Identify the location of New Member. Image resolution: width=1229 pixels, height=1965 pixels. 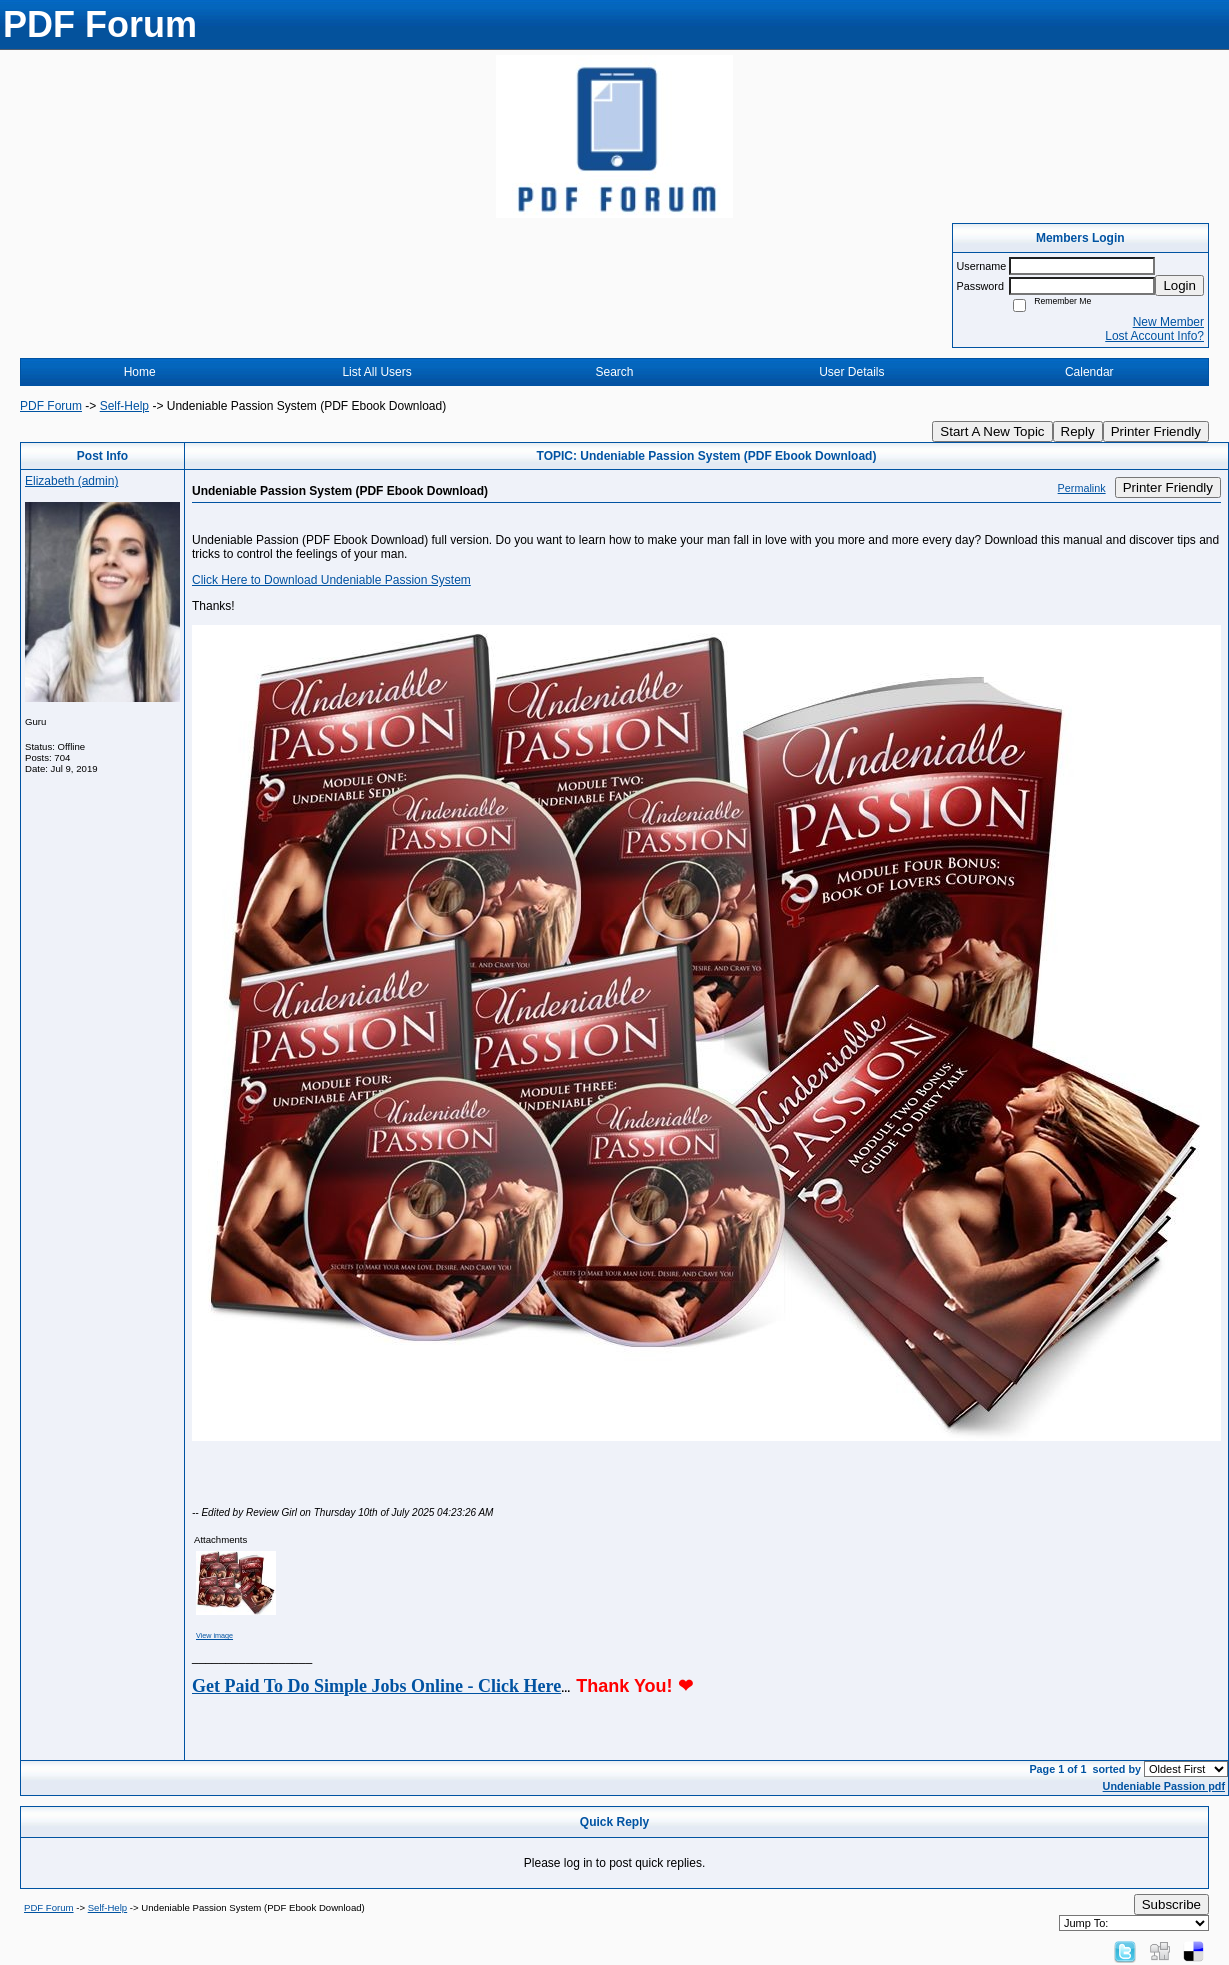
(1168, 322).